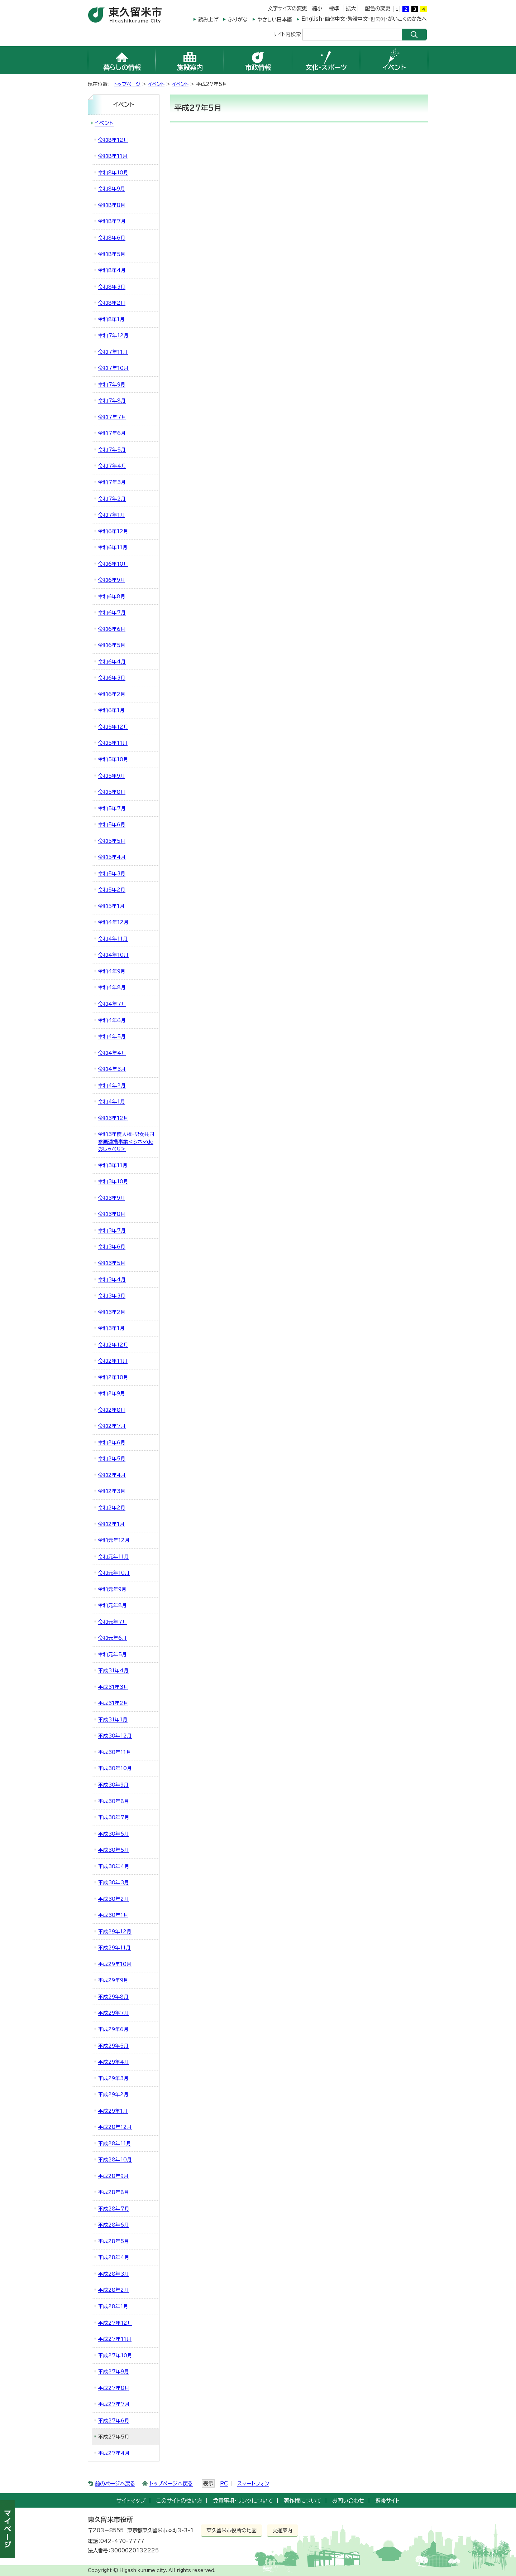 This screenshot has height=2576, width=516. What do you see at coordinates (113, 563) in the screenshot?
I see `令和6年10月` at bounding box center [113, 563].